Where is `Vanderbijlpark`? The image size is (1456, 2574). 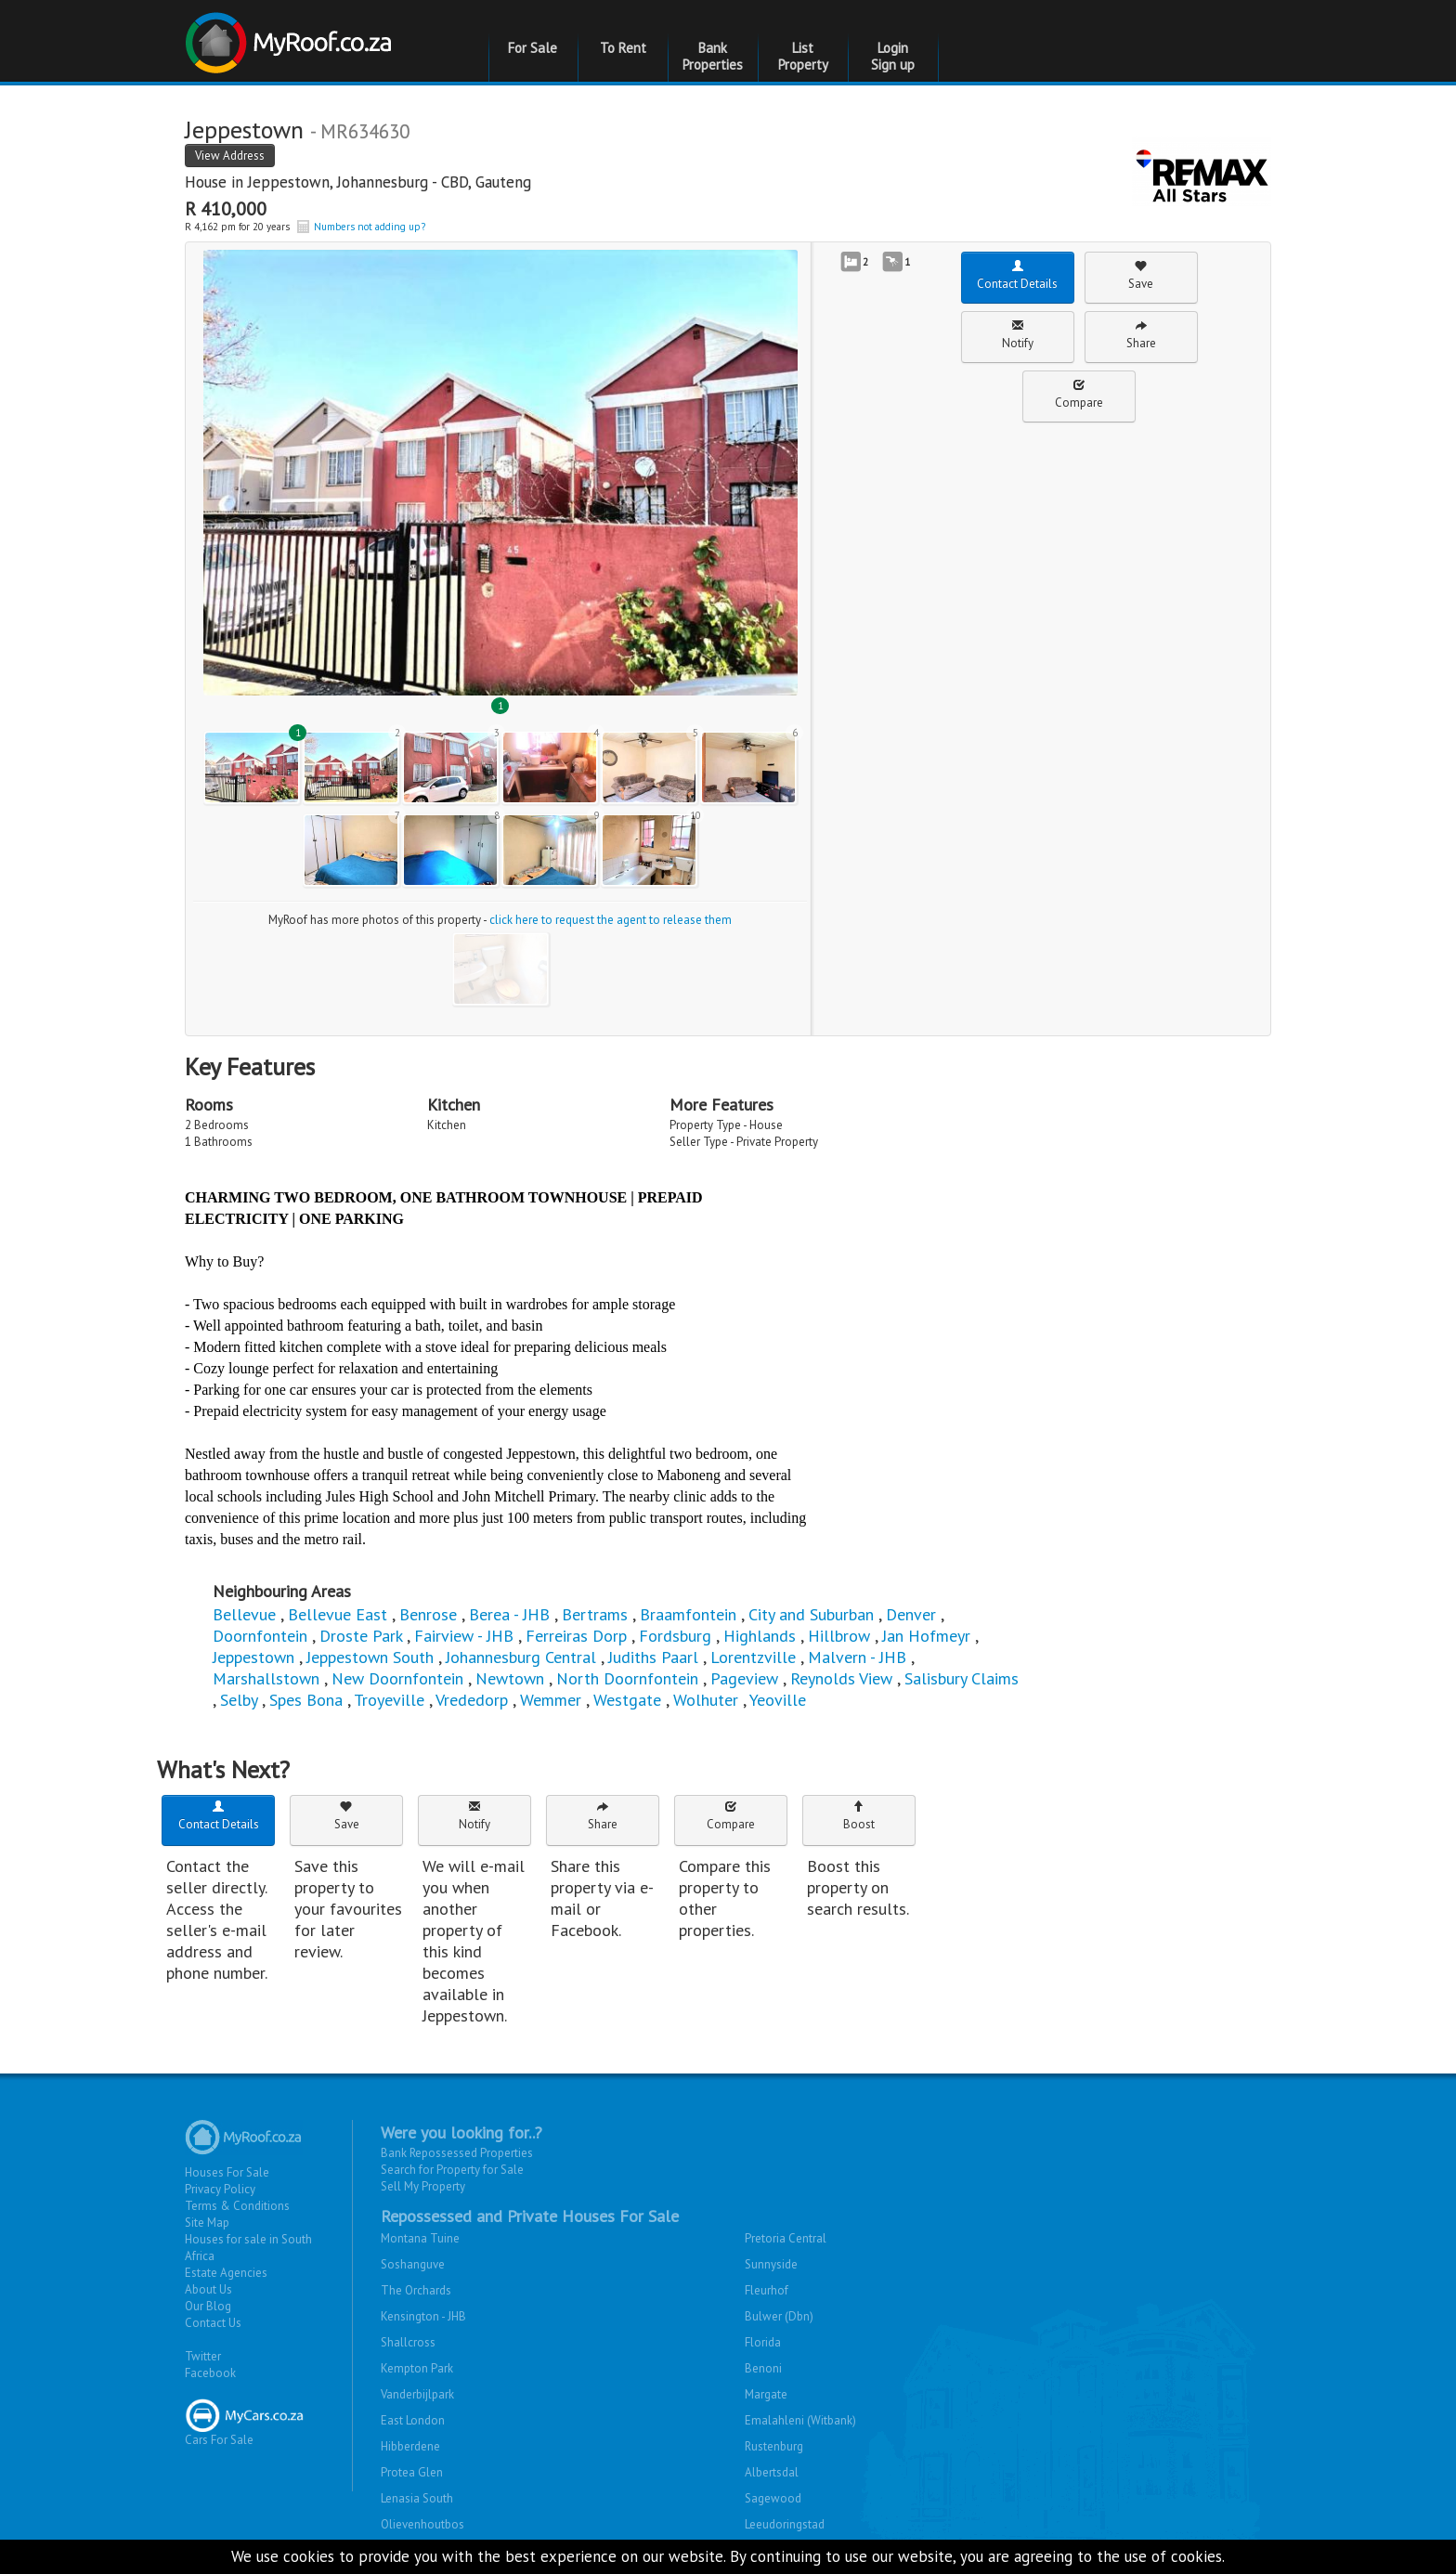 Vanderbijlpark is located at coordinates (417, 2394).